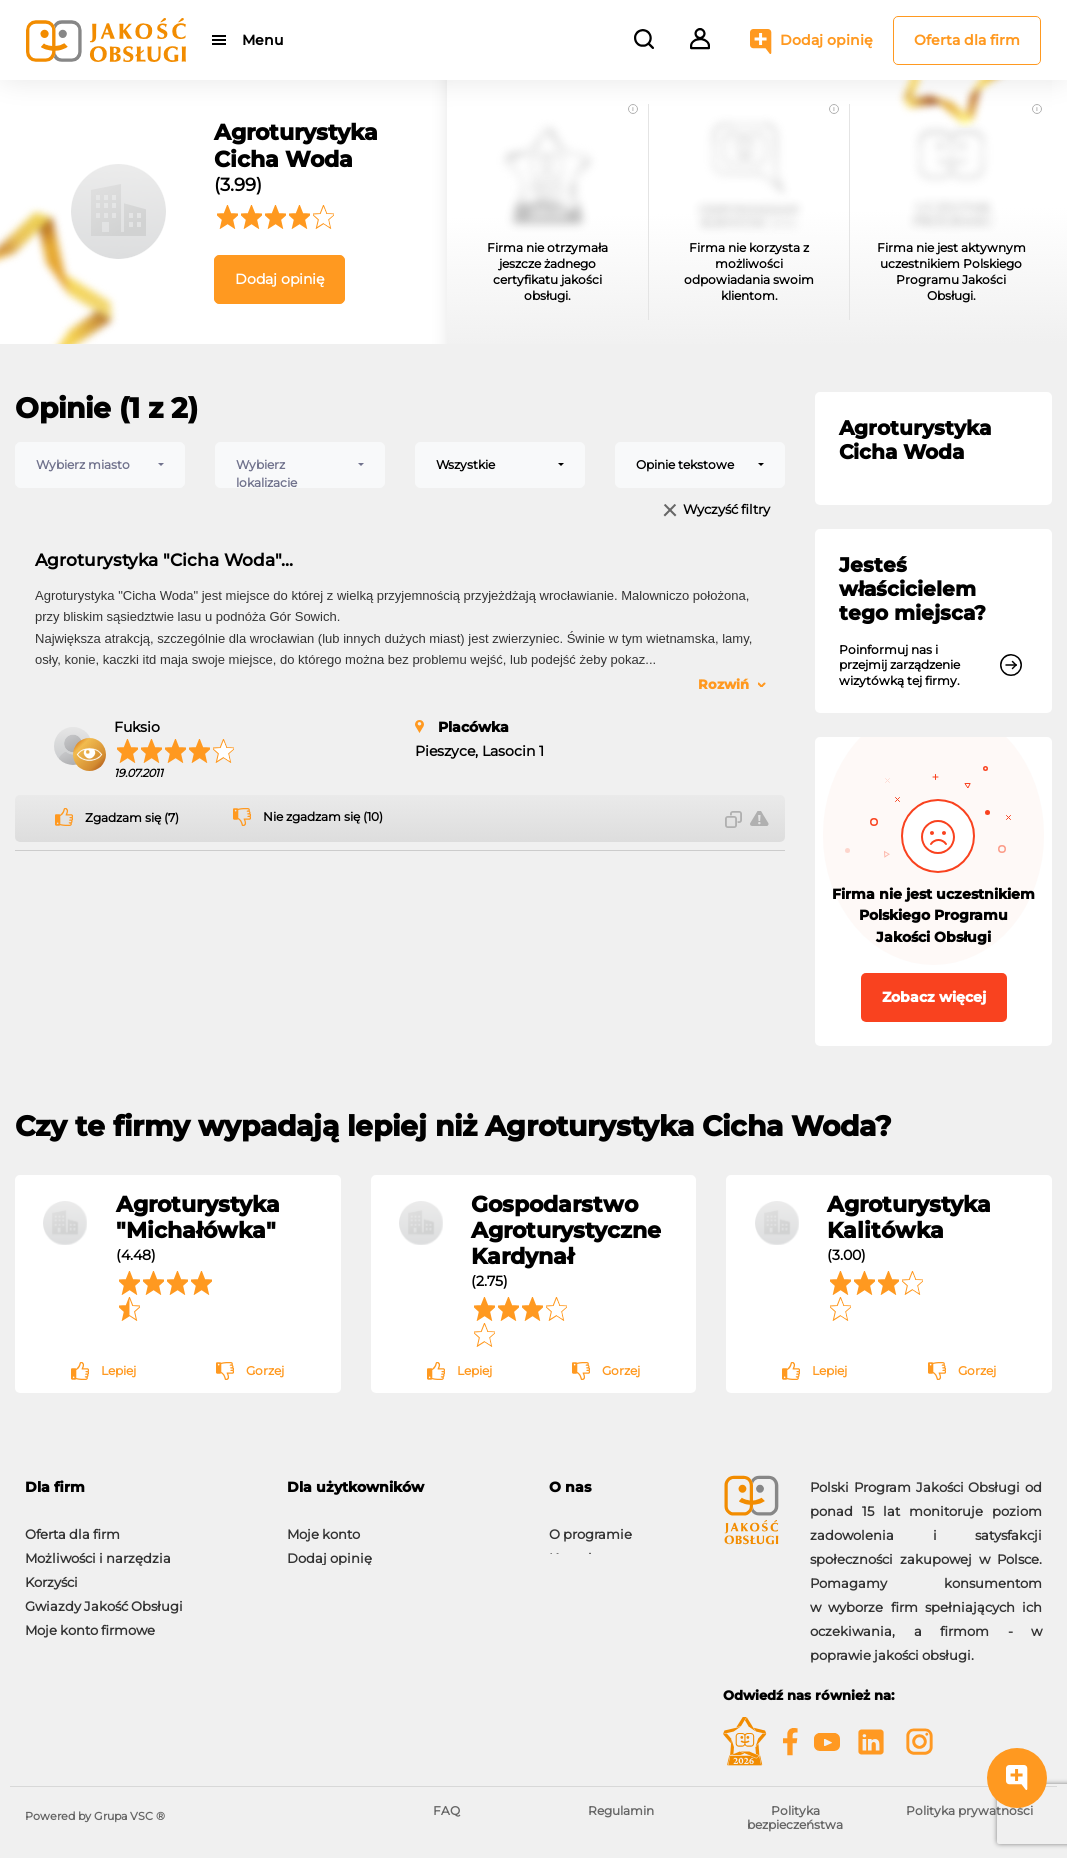 The height and width of the screenshot is (1858, 1067). Describe the element at coordinates (118, 1370) in the screenshot. I see `Lepiej` at that location.